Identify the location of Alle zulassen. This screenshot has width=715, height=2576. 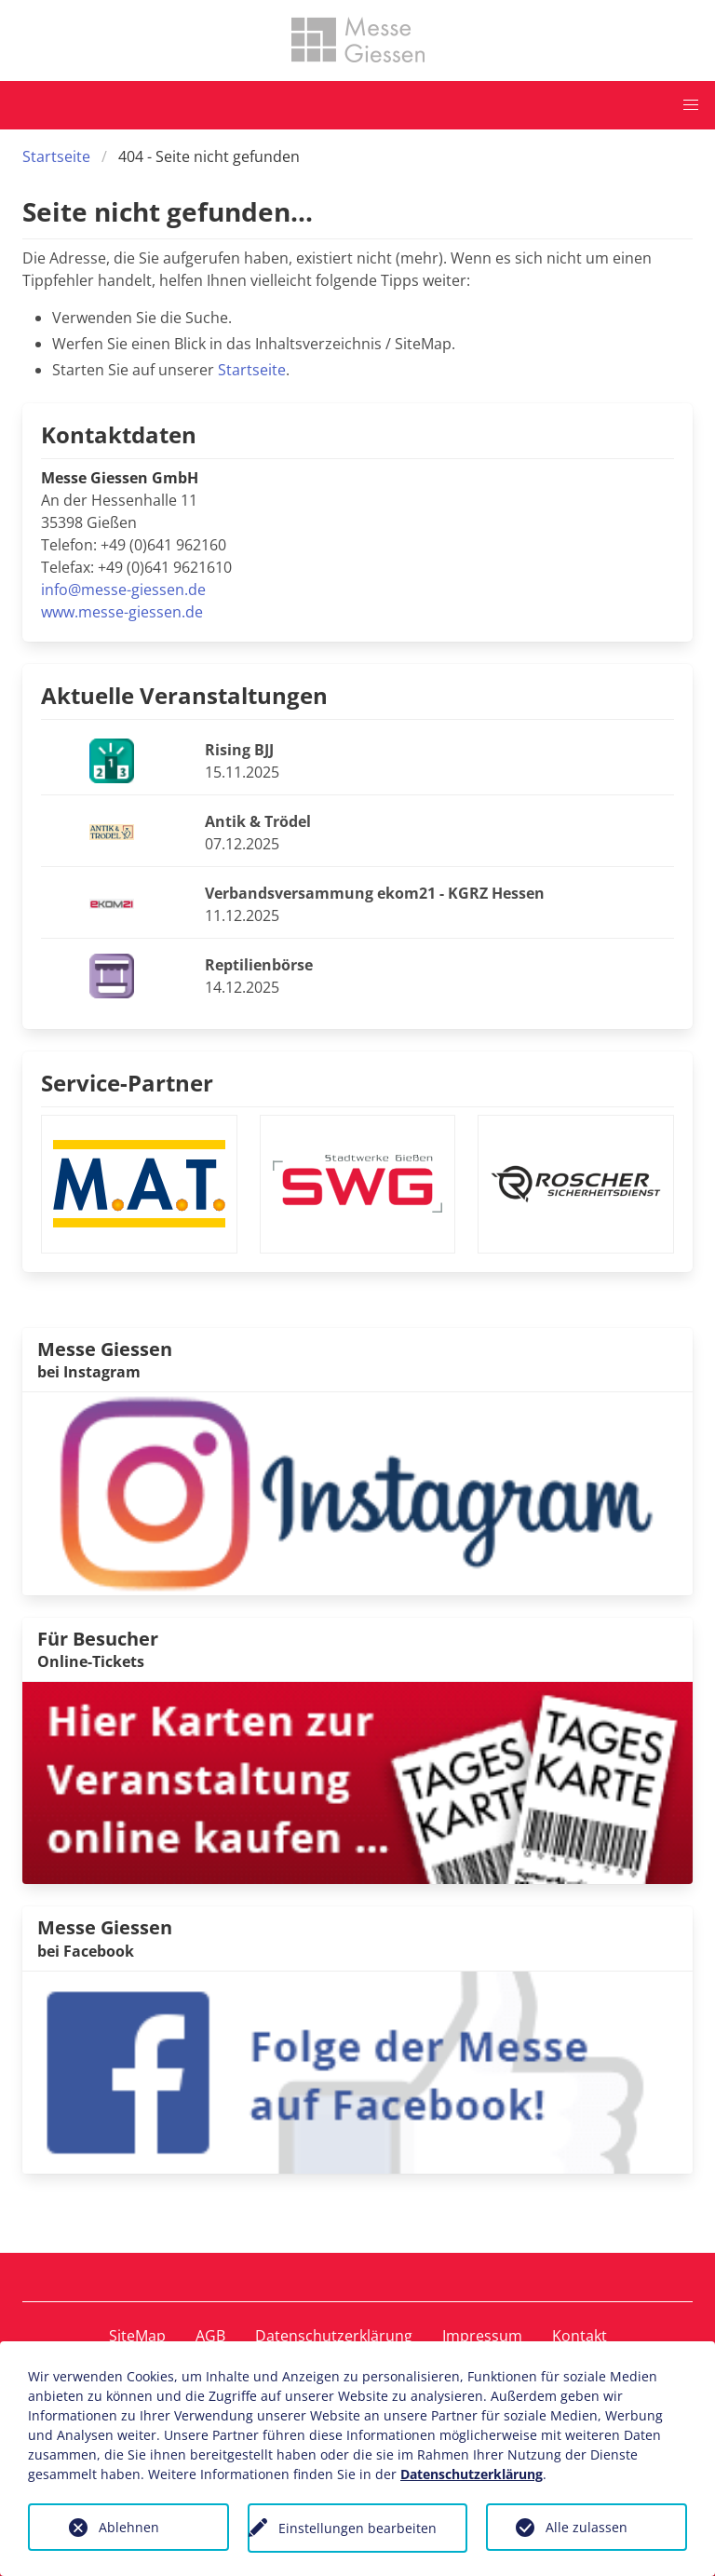
(586, 2527).